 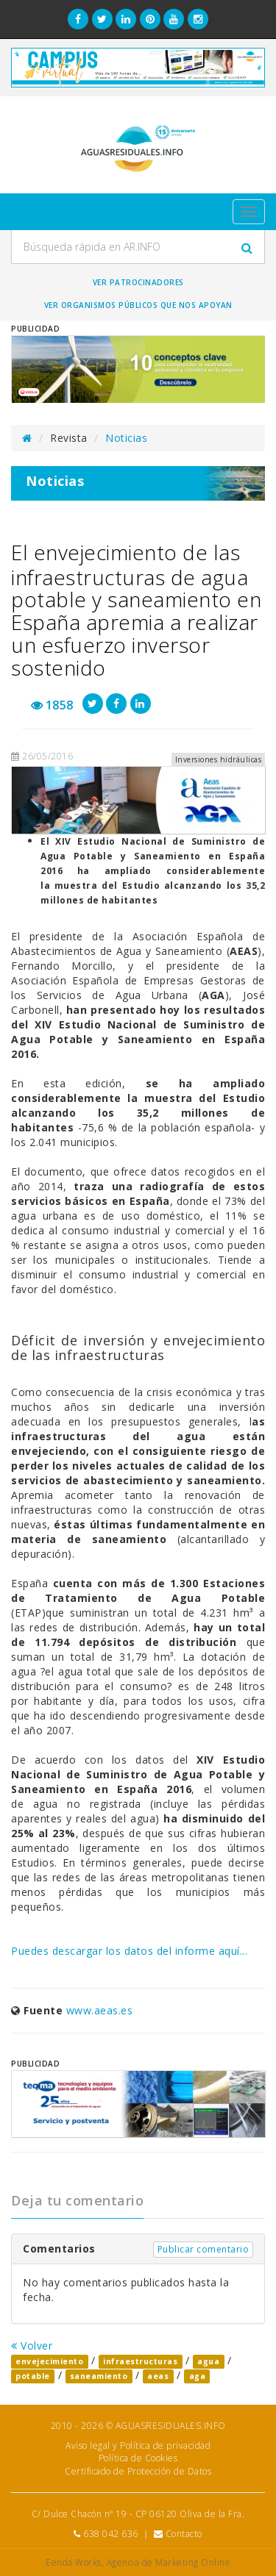 What do you see at coordinates (31, 2346) in the screenshot?
I see `Volver` at bounding box center [31, 2346].